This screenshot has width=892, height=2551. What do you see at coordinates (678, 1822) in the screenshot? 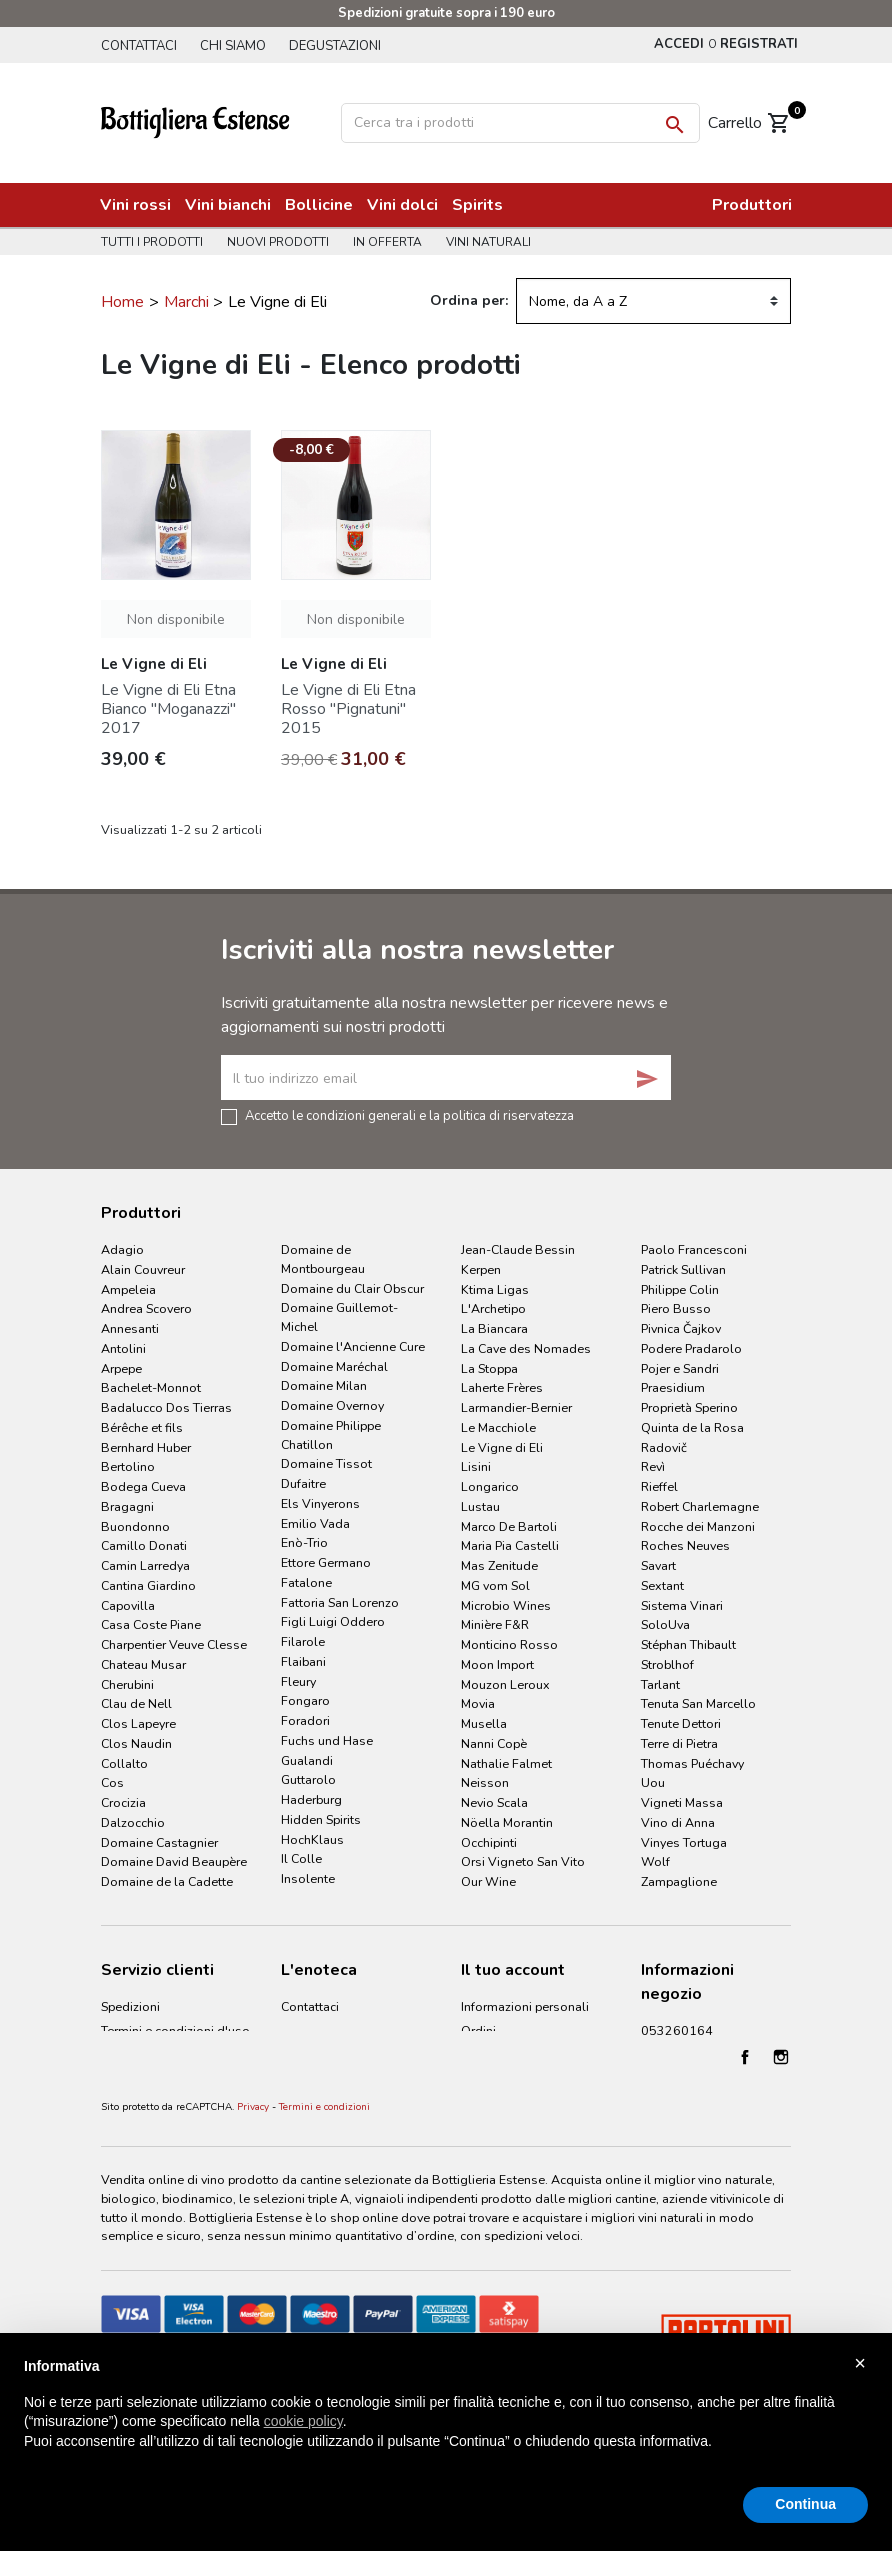
I see `Vino di Anna` at bounding box center [678, 1822].